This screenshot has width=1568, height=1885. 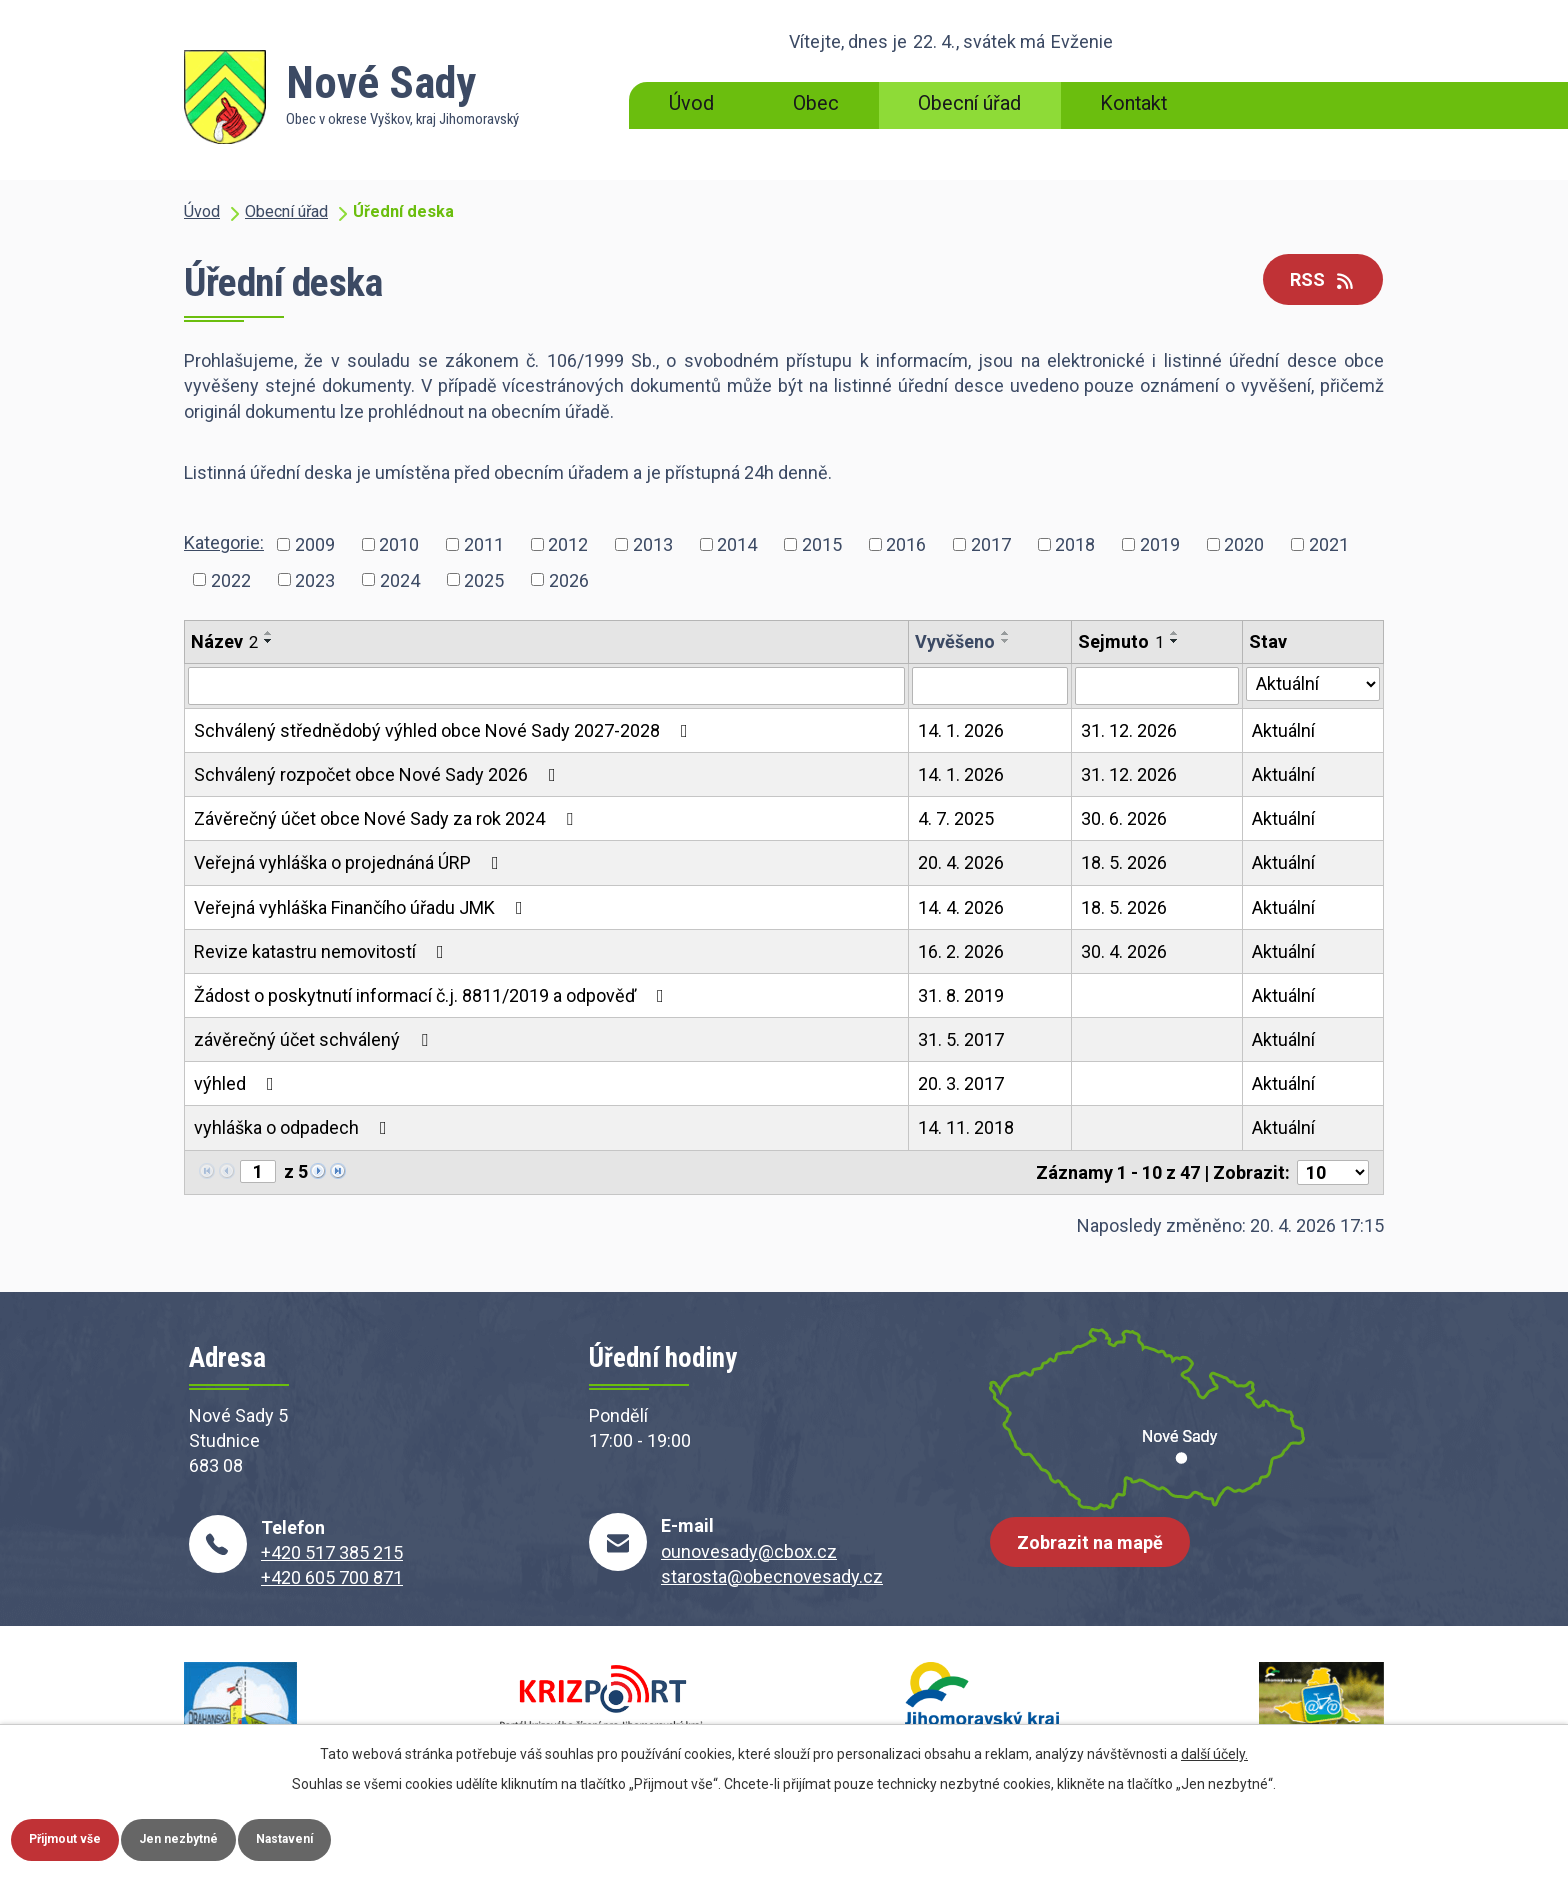 What do you see at coordinates (955, 641) in the screenshot?
I see `Vyvěšeno` at bounding box center [955, 641].